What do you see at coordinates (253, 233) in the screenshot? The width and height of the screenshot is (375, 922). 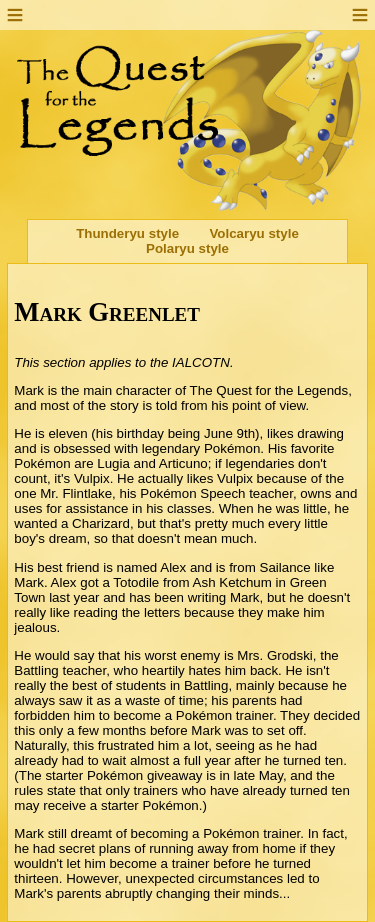 I see `Volcaryu style` at bounding box center [253, 233].